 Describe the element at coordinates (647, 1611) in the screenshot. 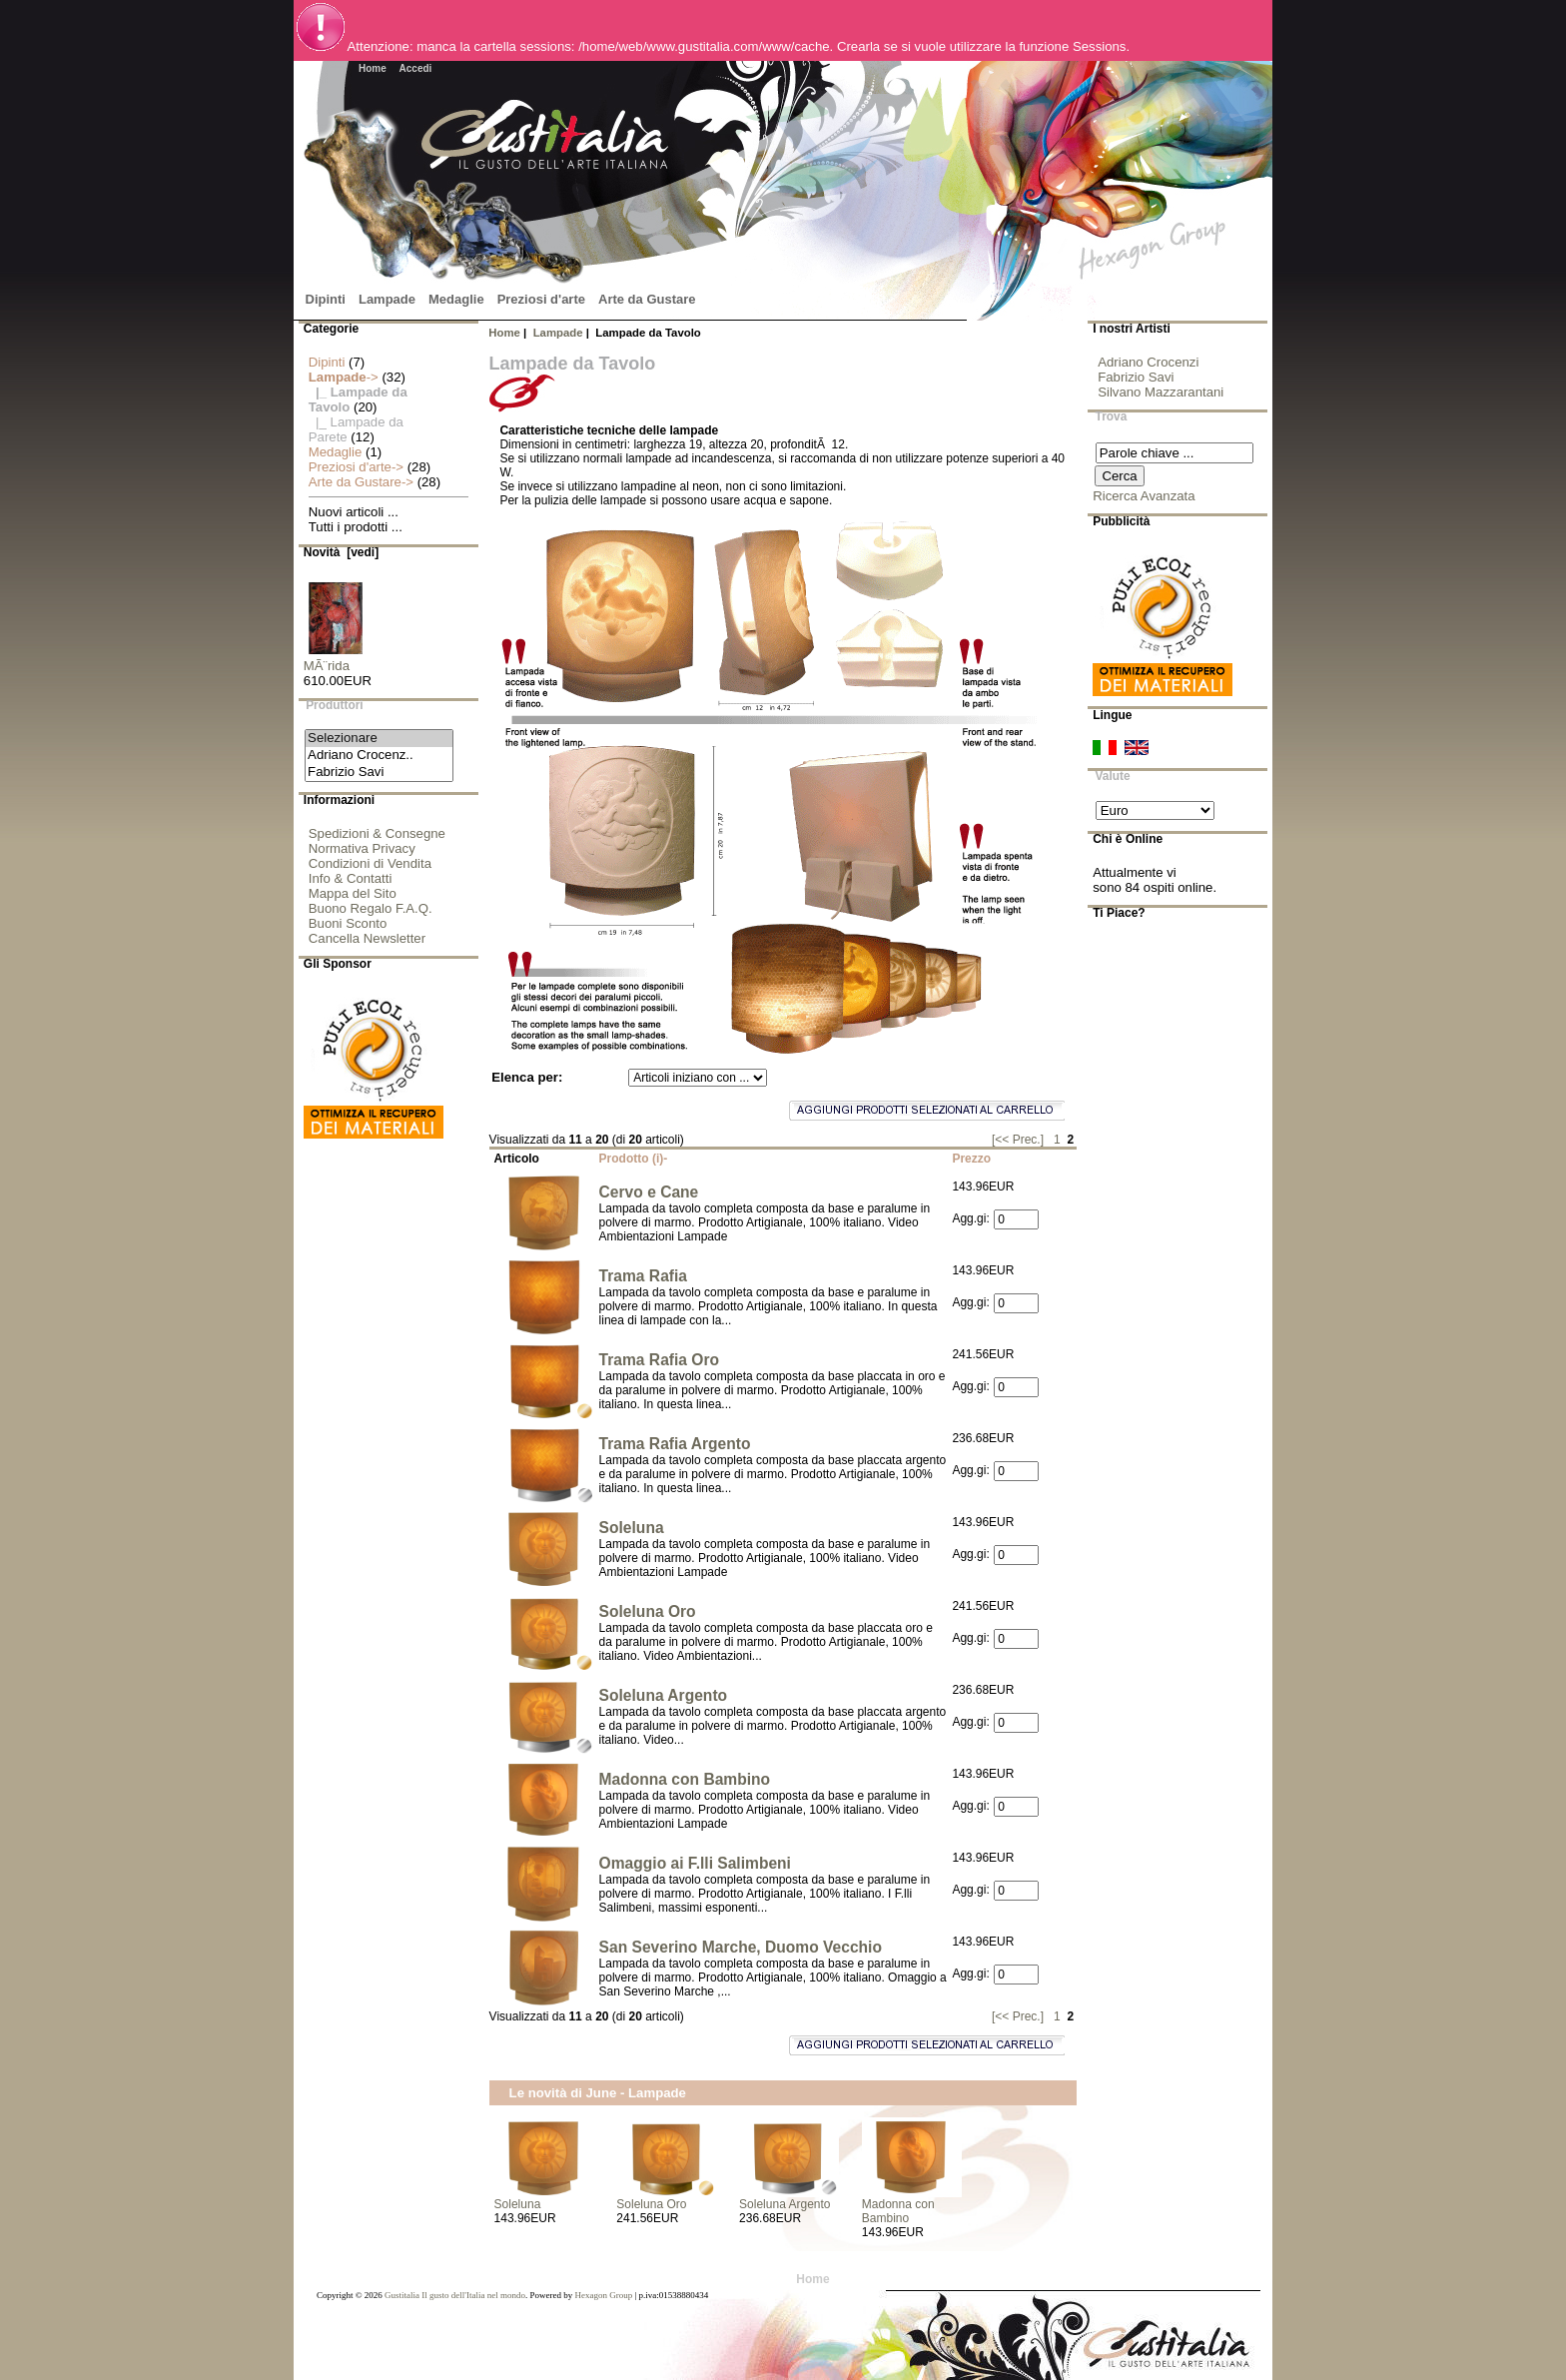

I see `Soleluna Oro` at that location.